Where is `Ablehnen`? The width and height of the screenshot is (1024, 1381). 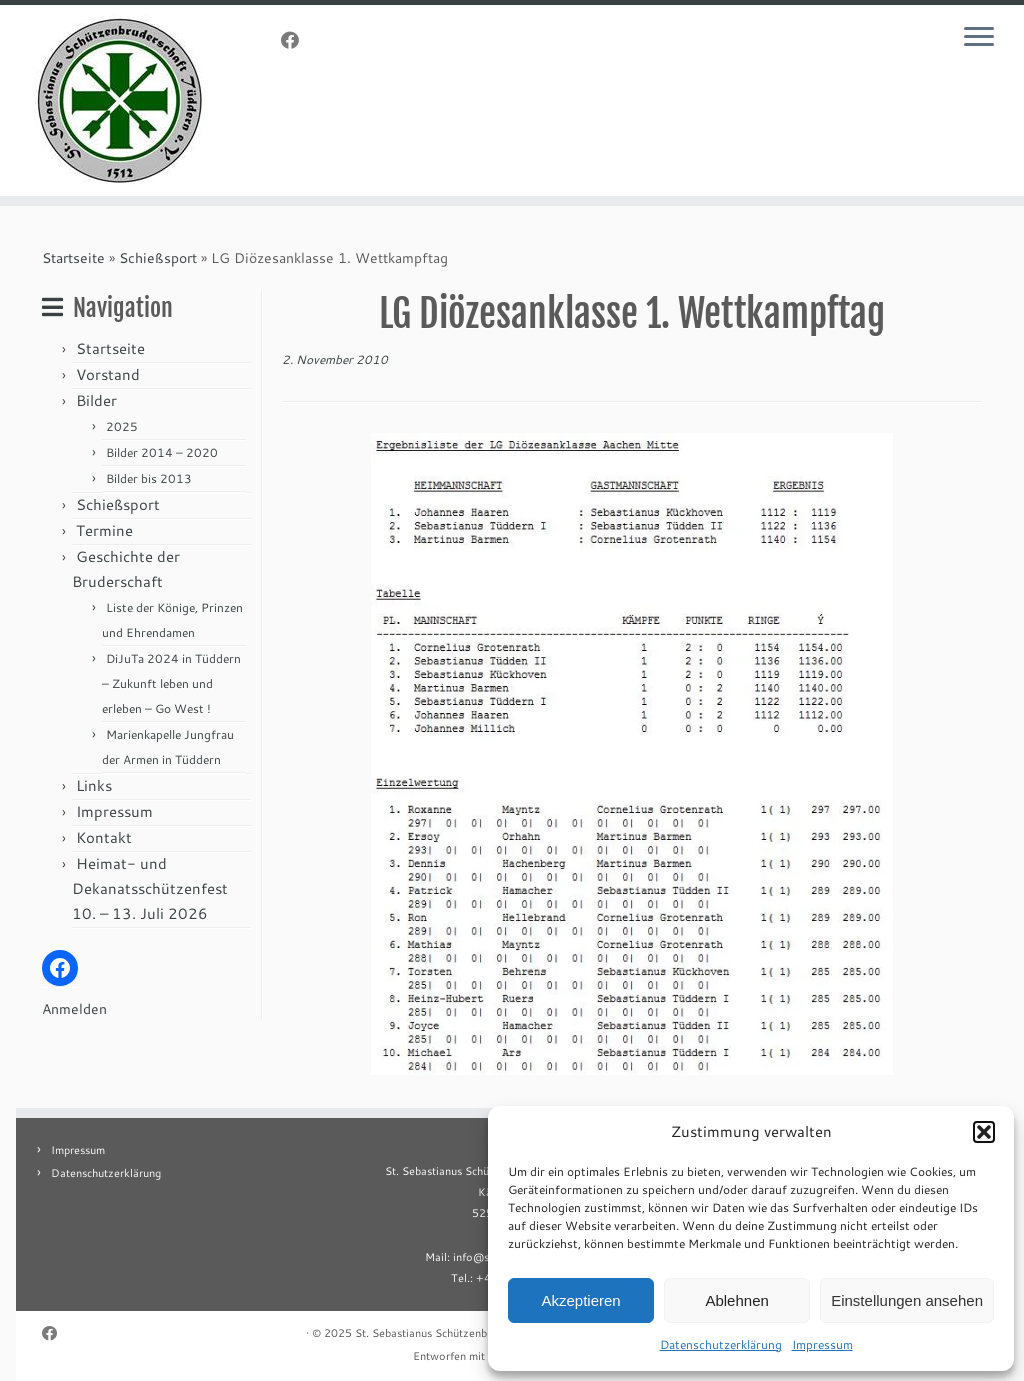 Ablehnen is located at coordinates (736, 1300).